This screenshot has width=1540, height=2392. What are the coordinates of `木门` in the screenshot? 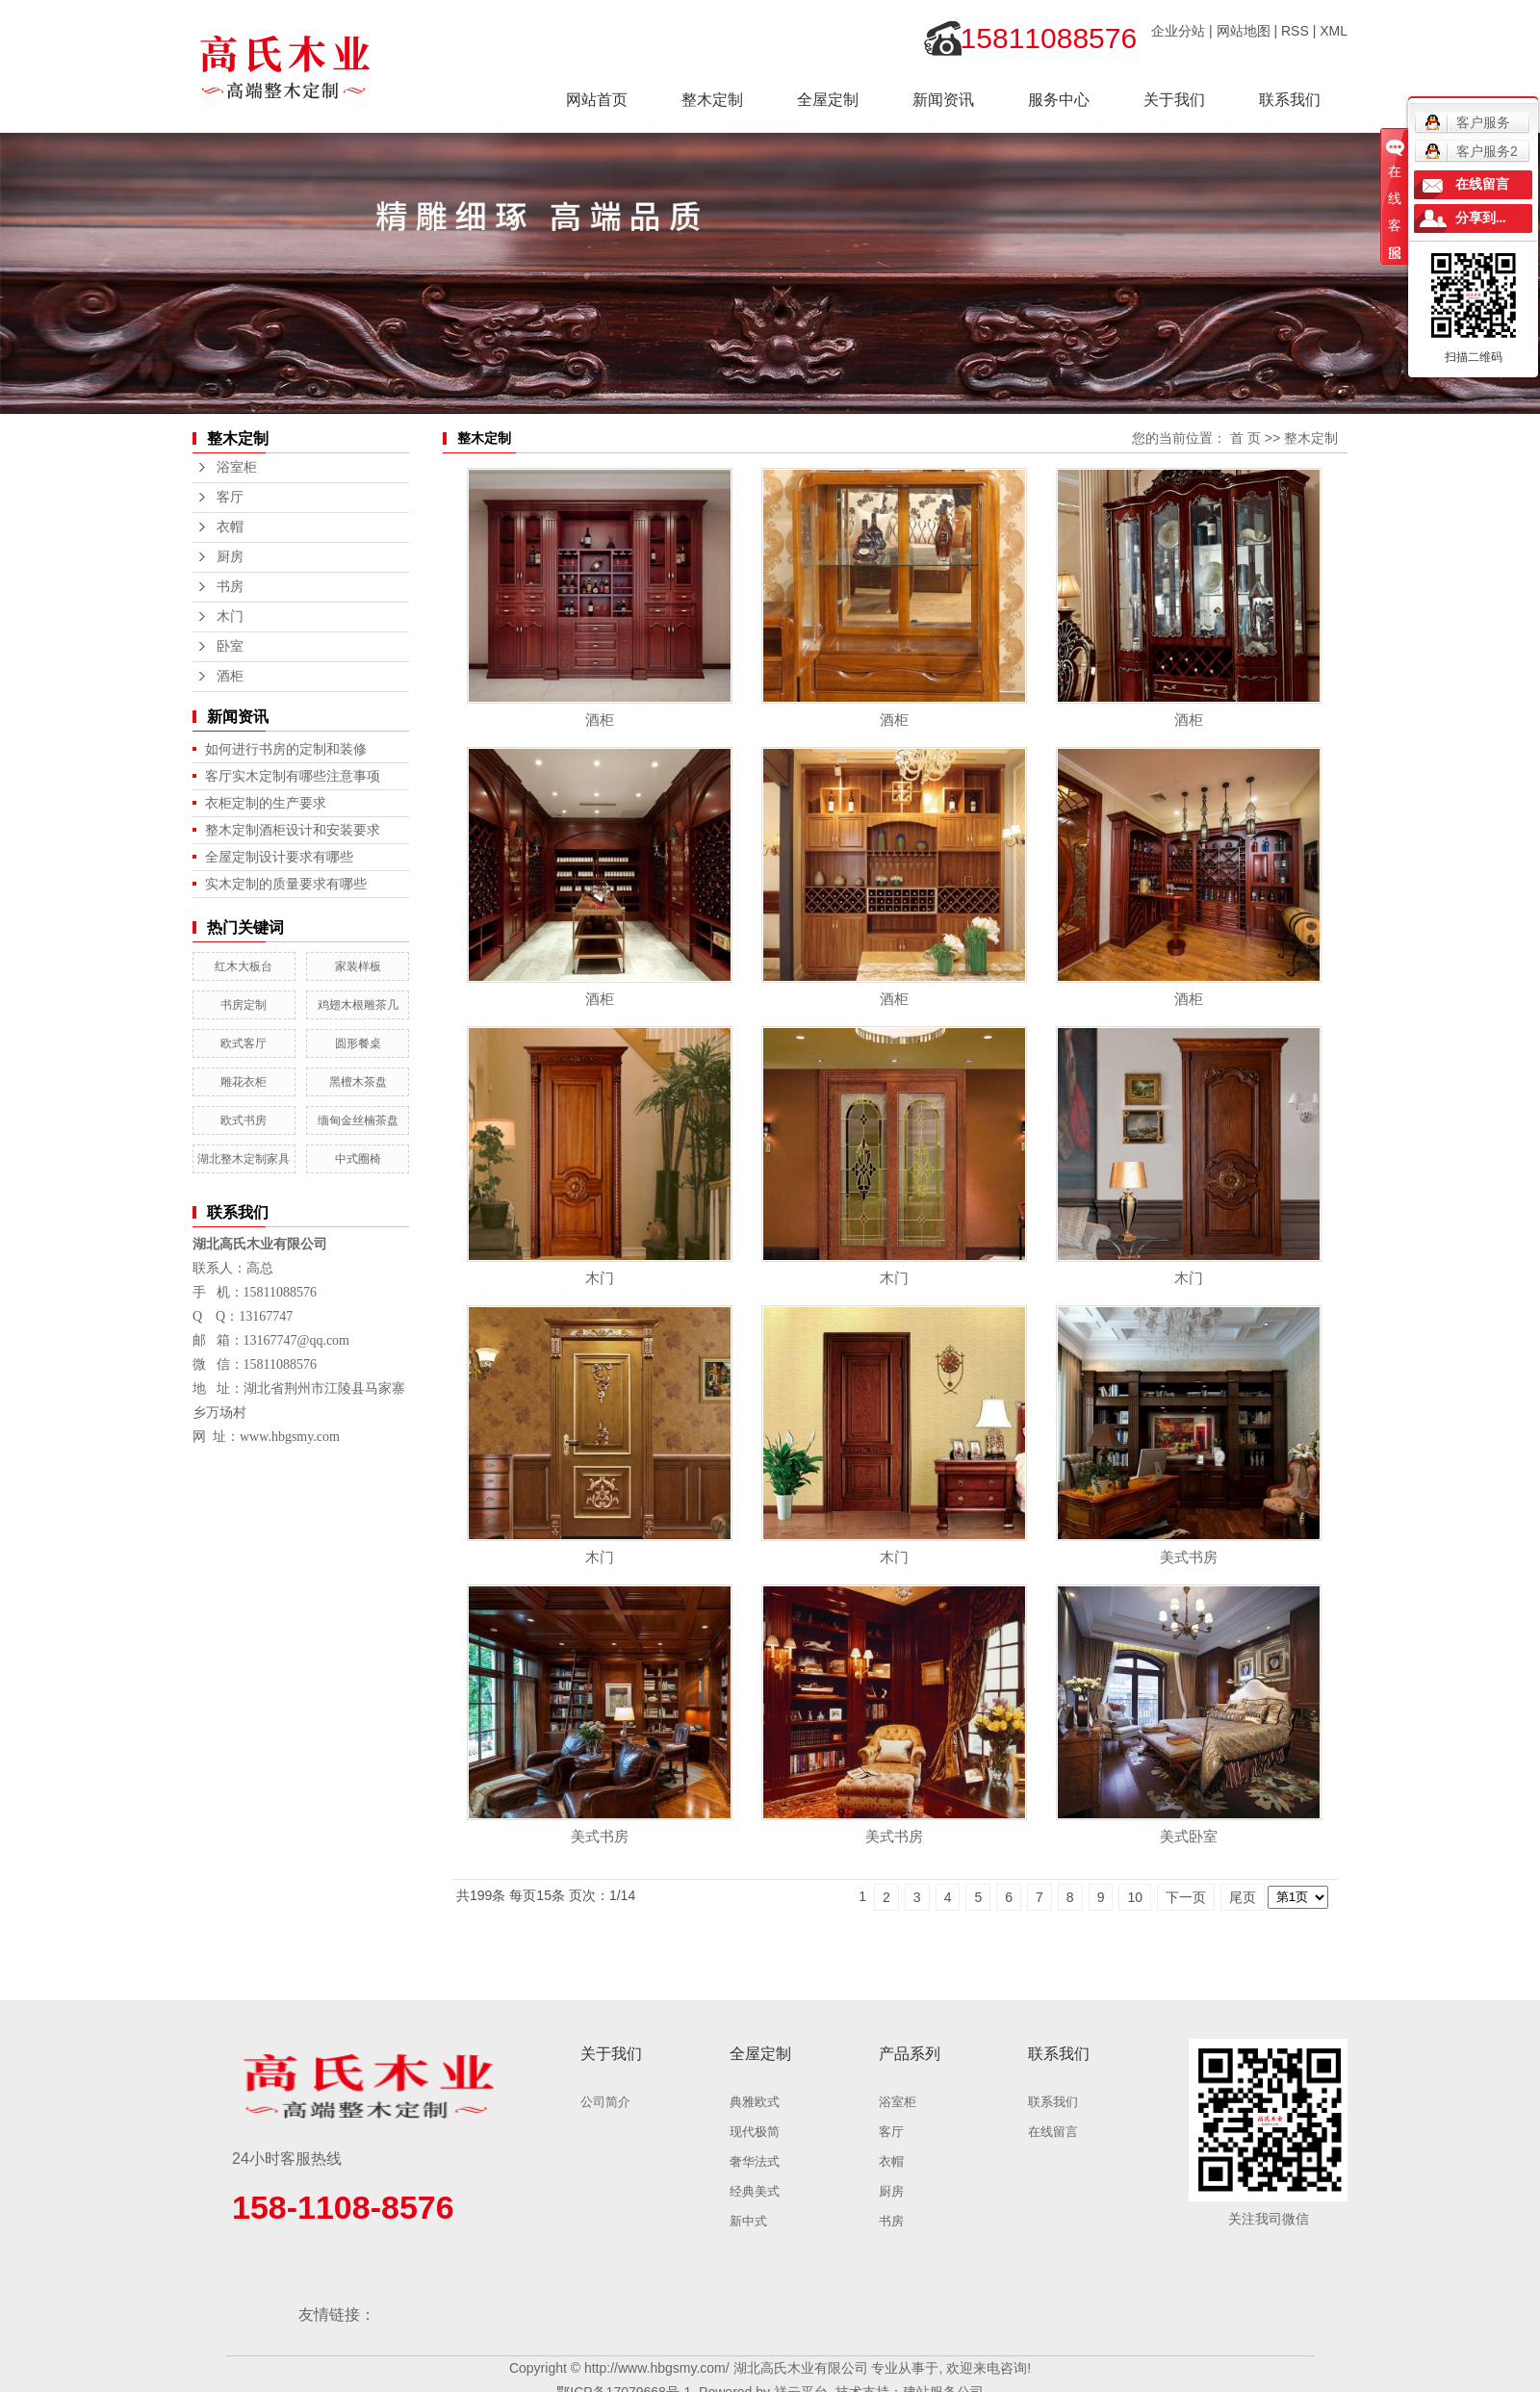 It's located at (230, 616).